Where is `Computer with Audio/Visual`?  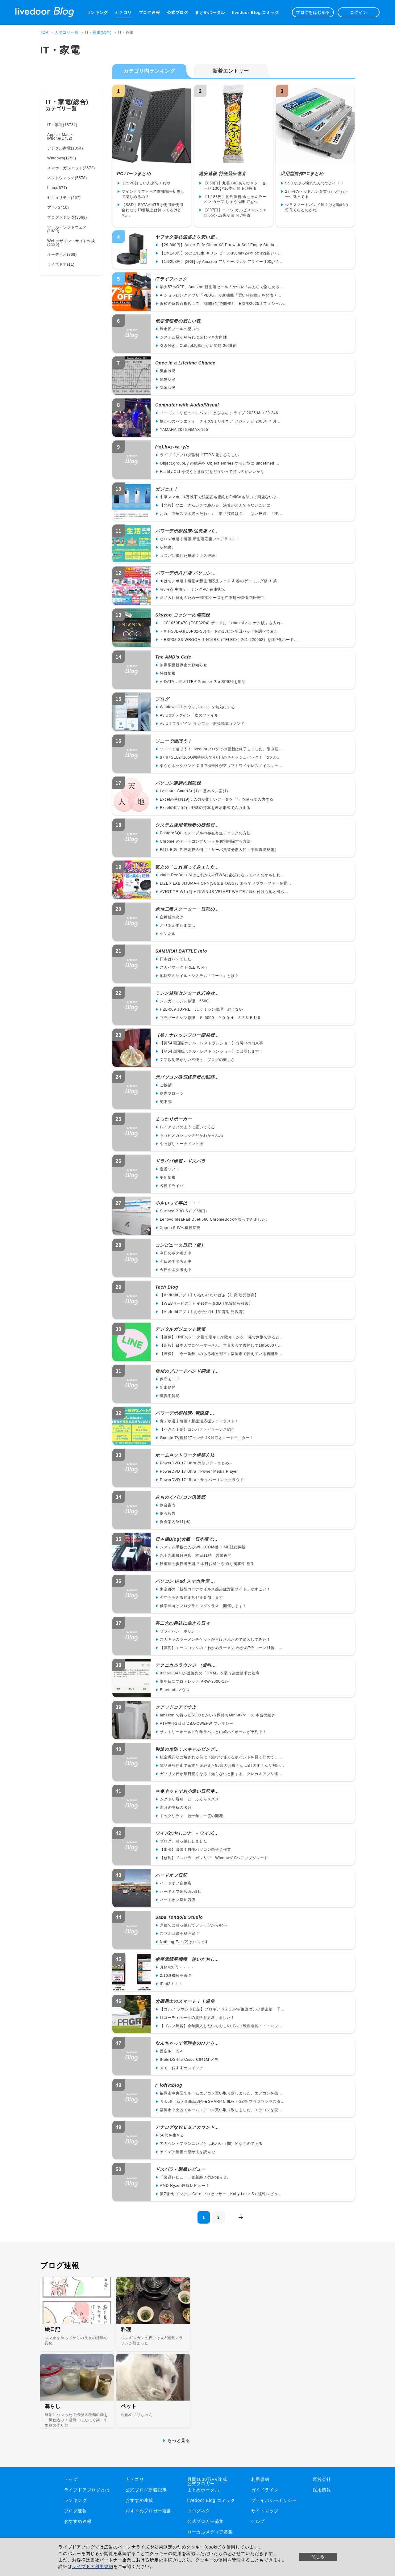
Computer with Audio/Visual is located at coordinates (187, 404).